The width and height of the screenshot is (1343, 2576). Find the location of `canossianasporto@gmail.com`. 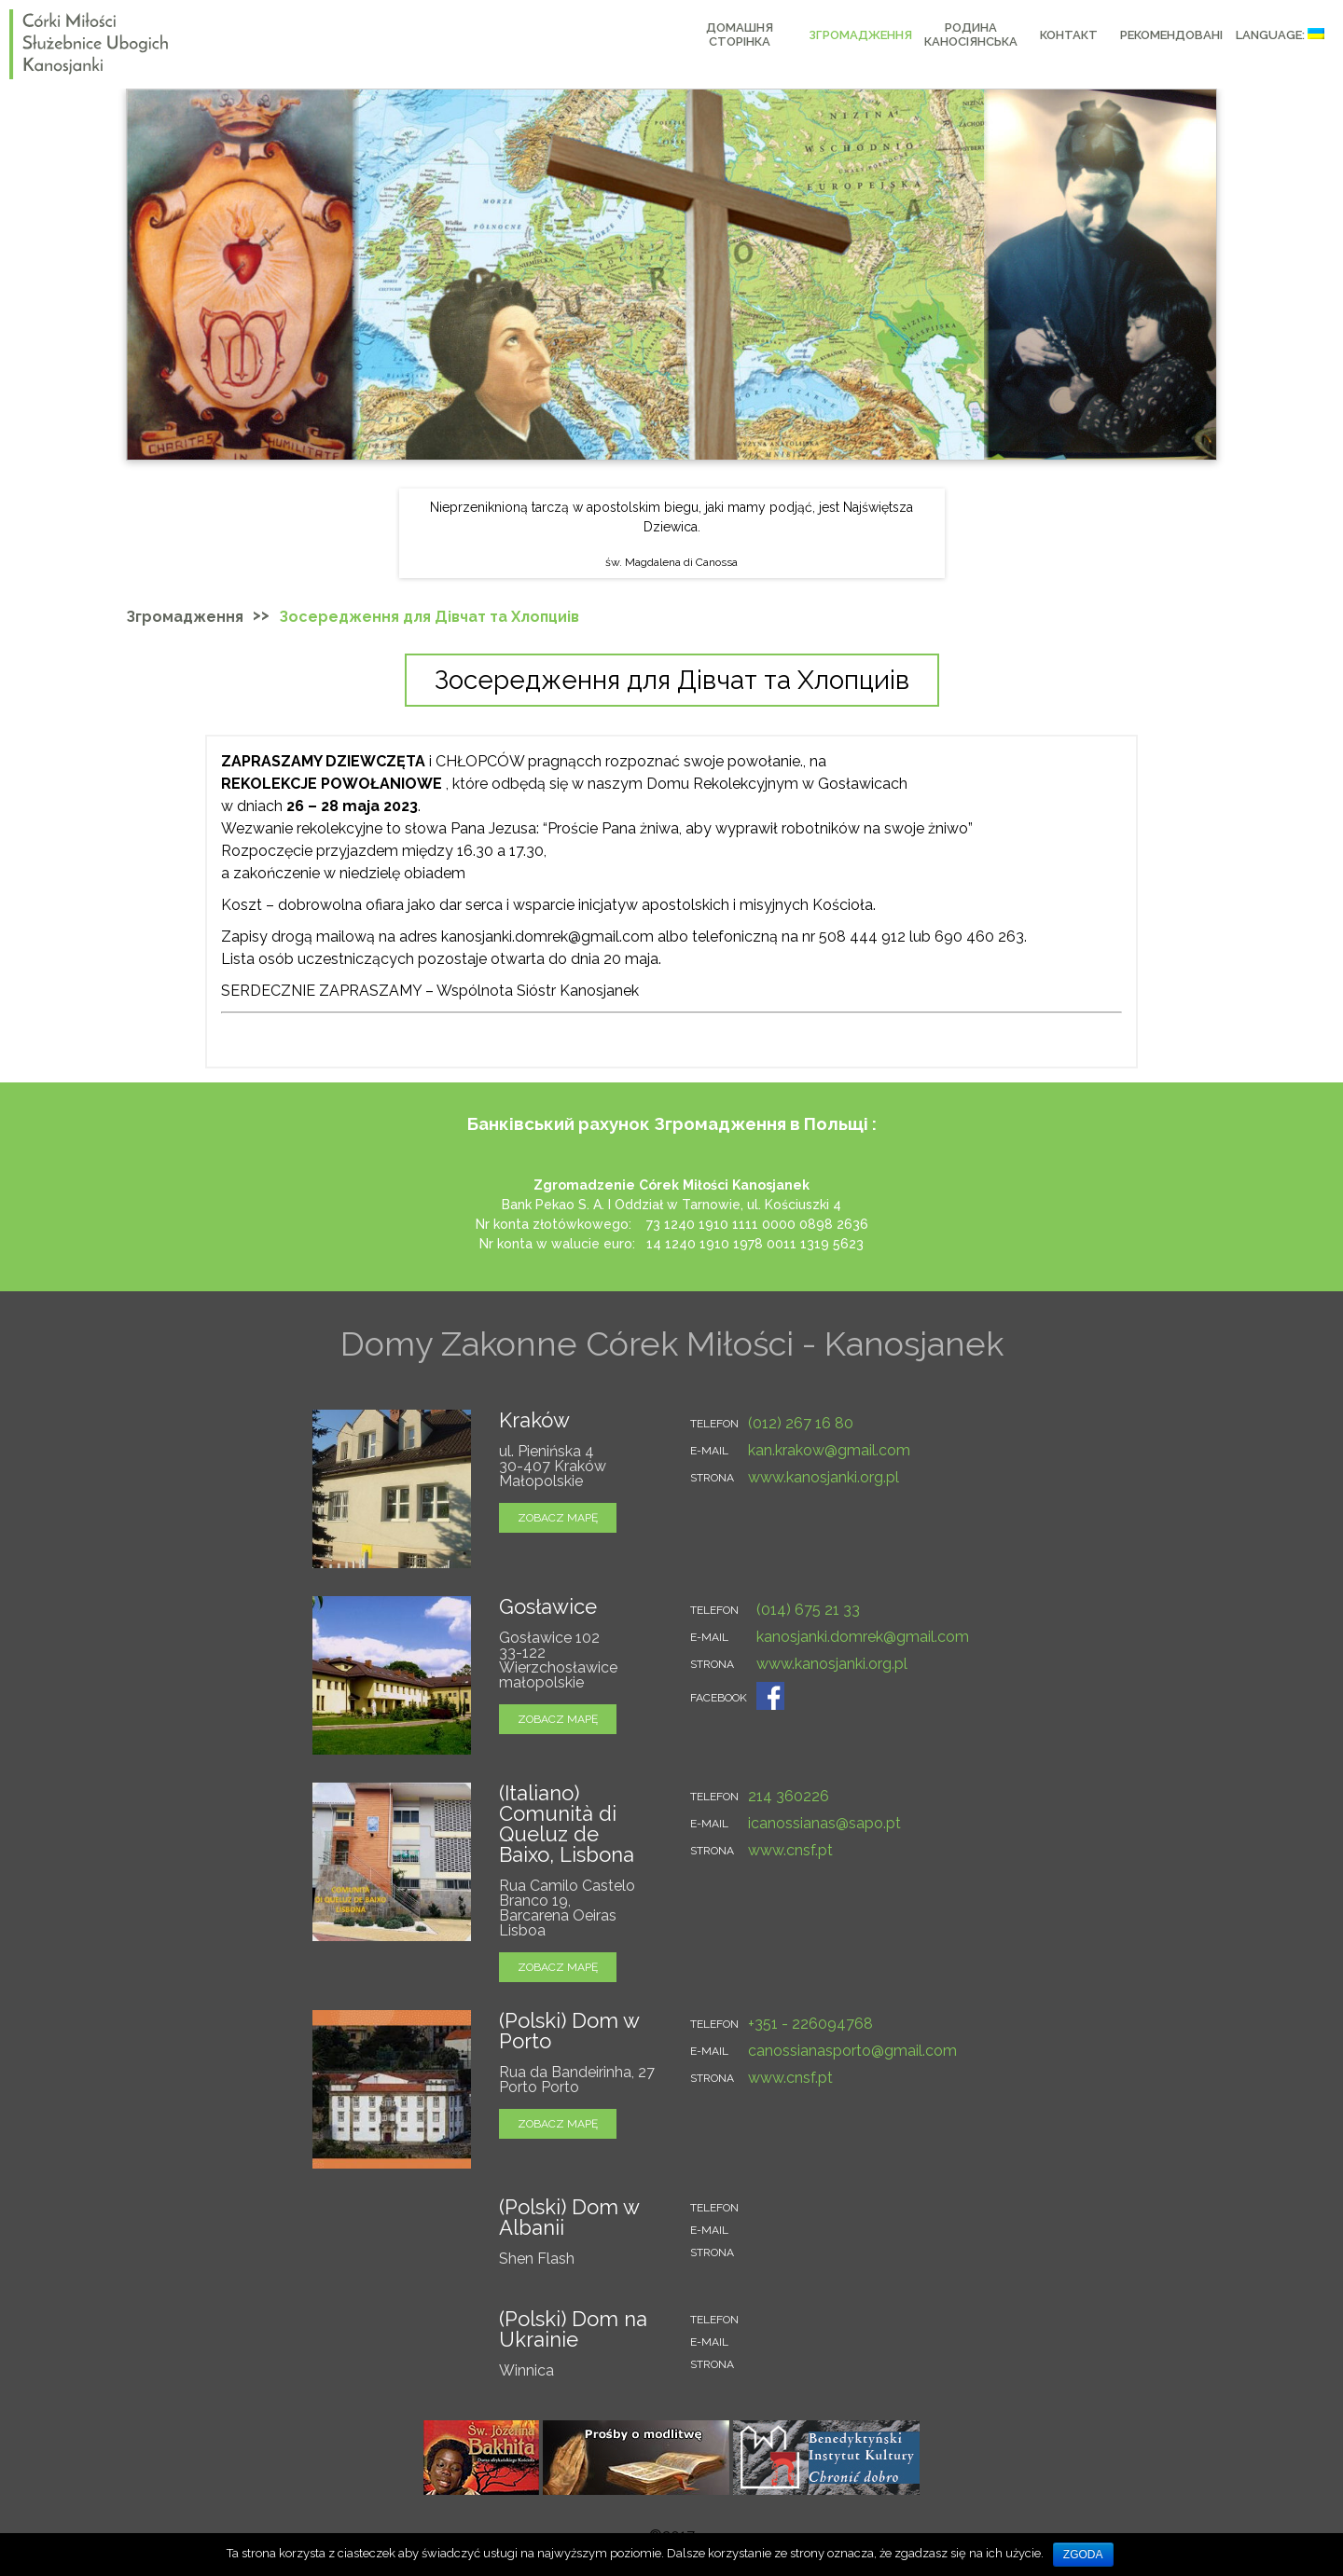

canossianasporto@gmail.com is located at coordinates (852, 2050).